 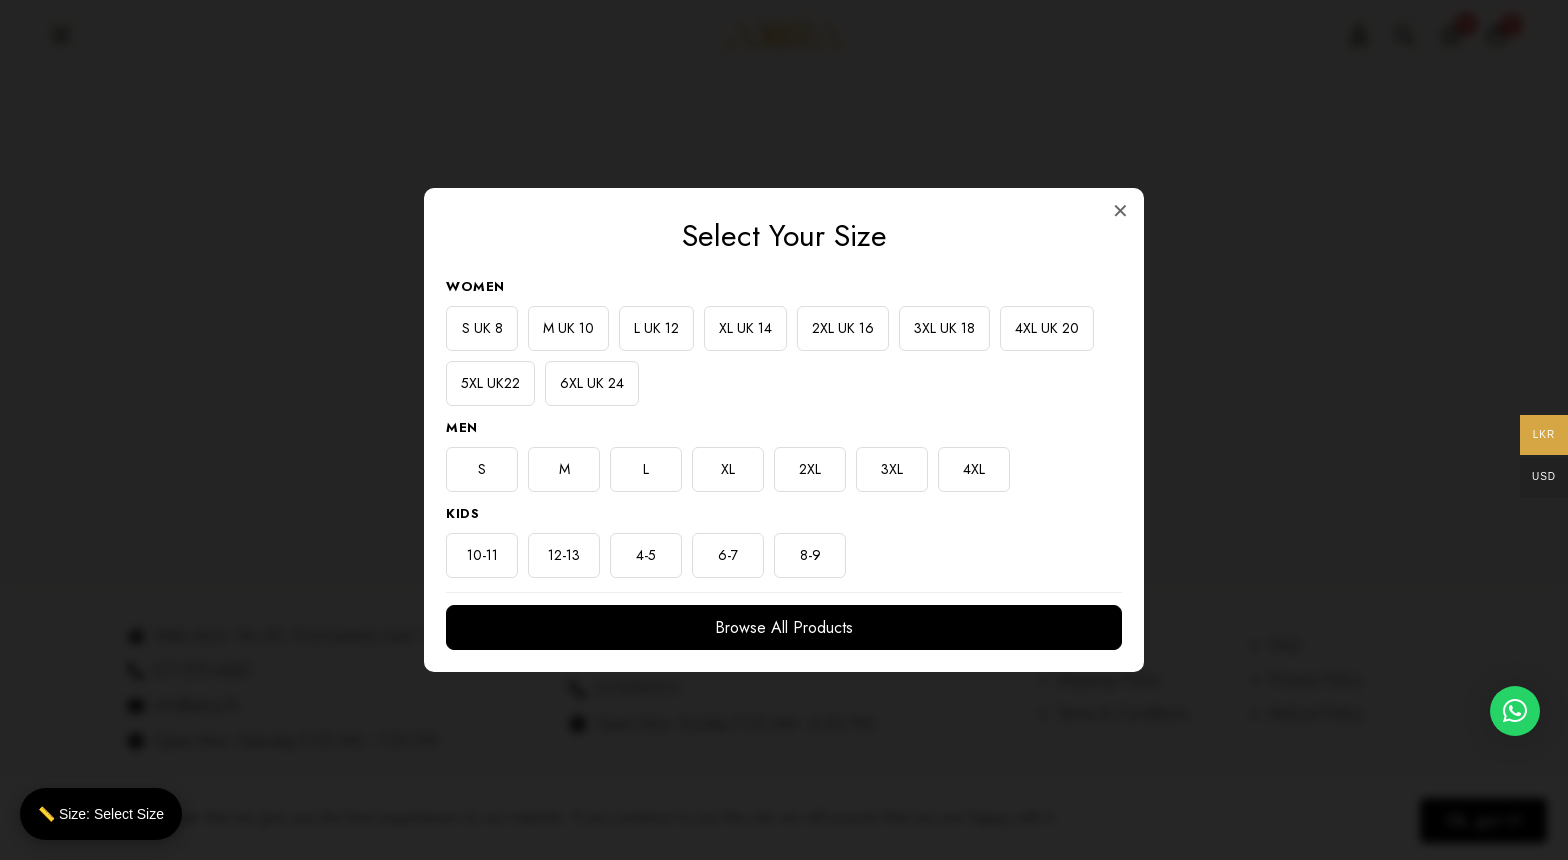 I want to click on XL UK 14, so click(x=745, y=328).